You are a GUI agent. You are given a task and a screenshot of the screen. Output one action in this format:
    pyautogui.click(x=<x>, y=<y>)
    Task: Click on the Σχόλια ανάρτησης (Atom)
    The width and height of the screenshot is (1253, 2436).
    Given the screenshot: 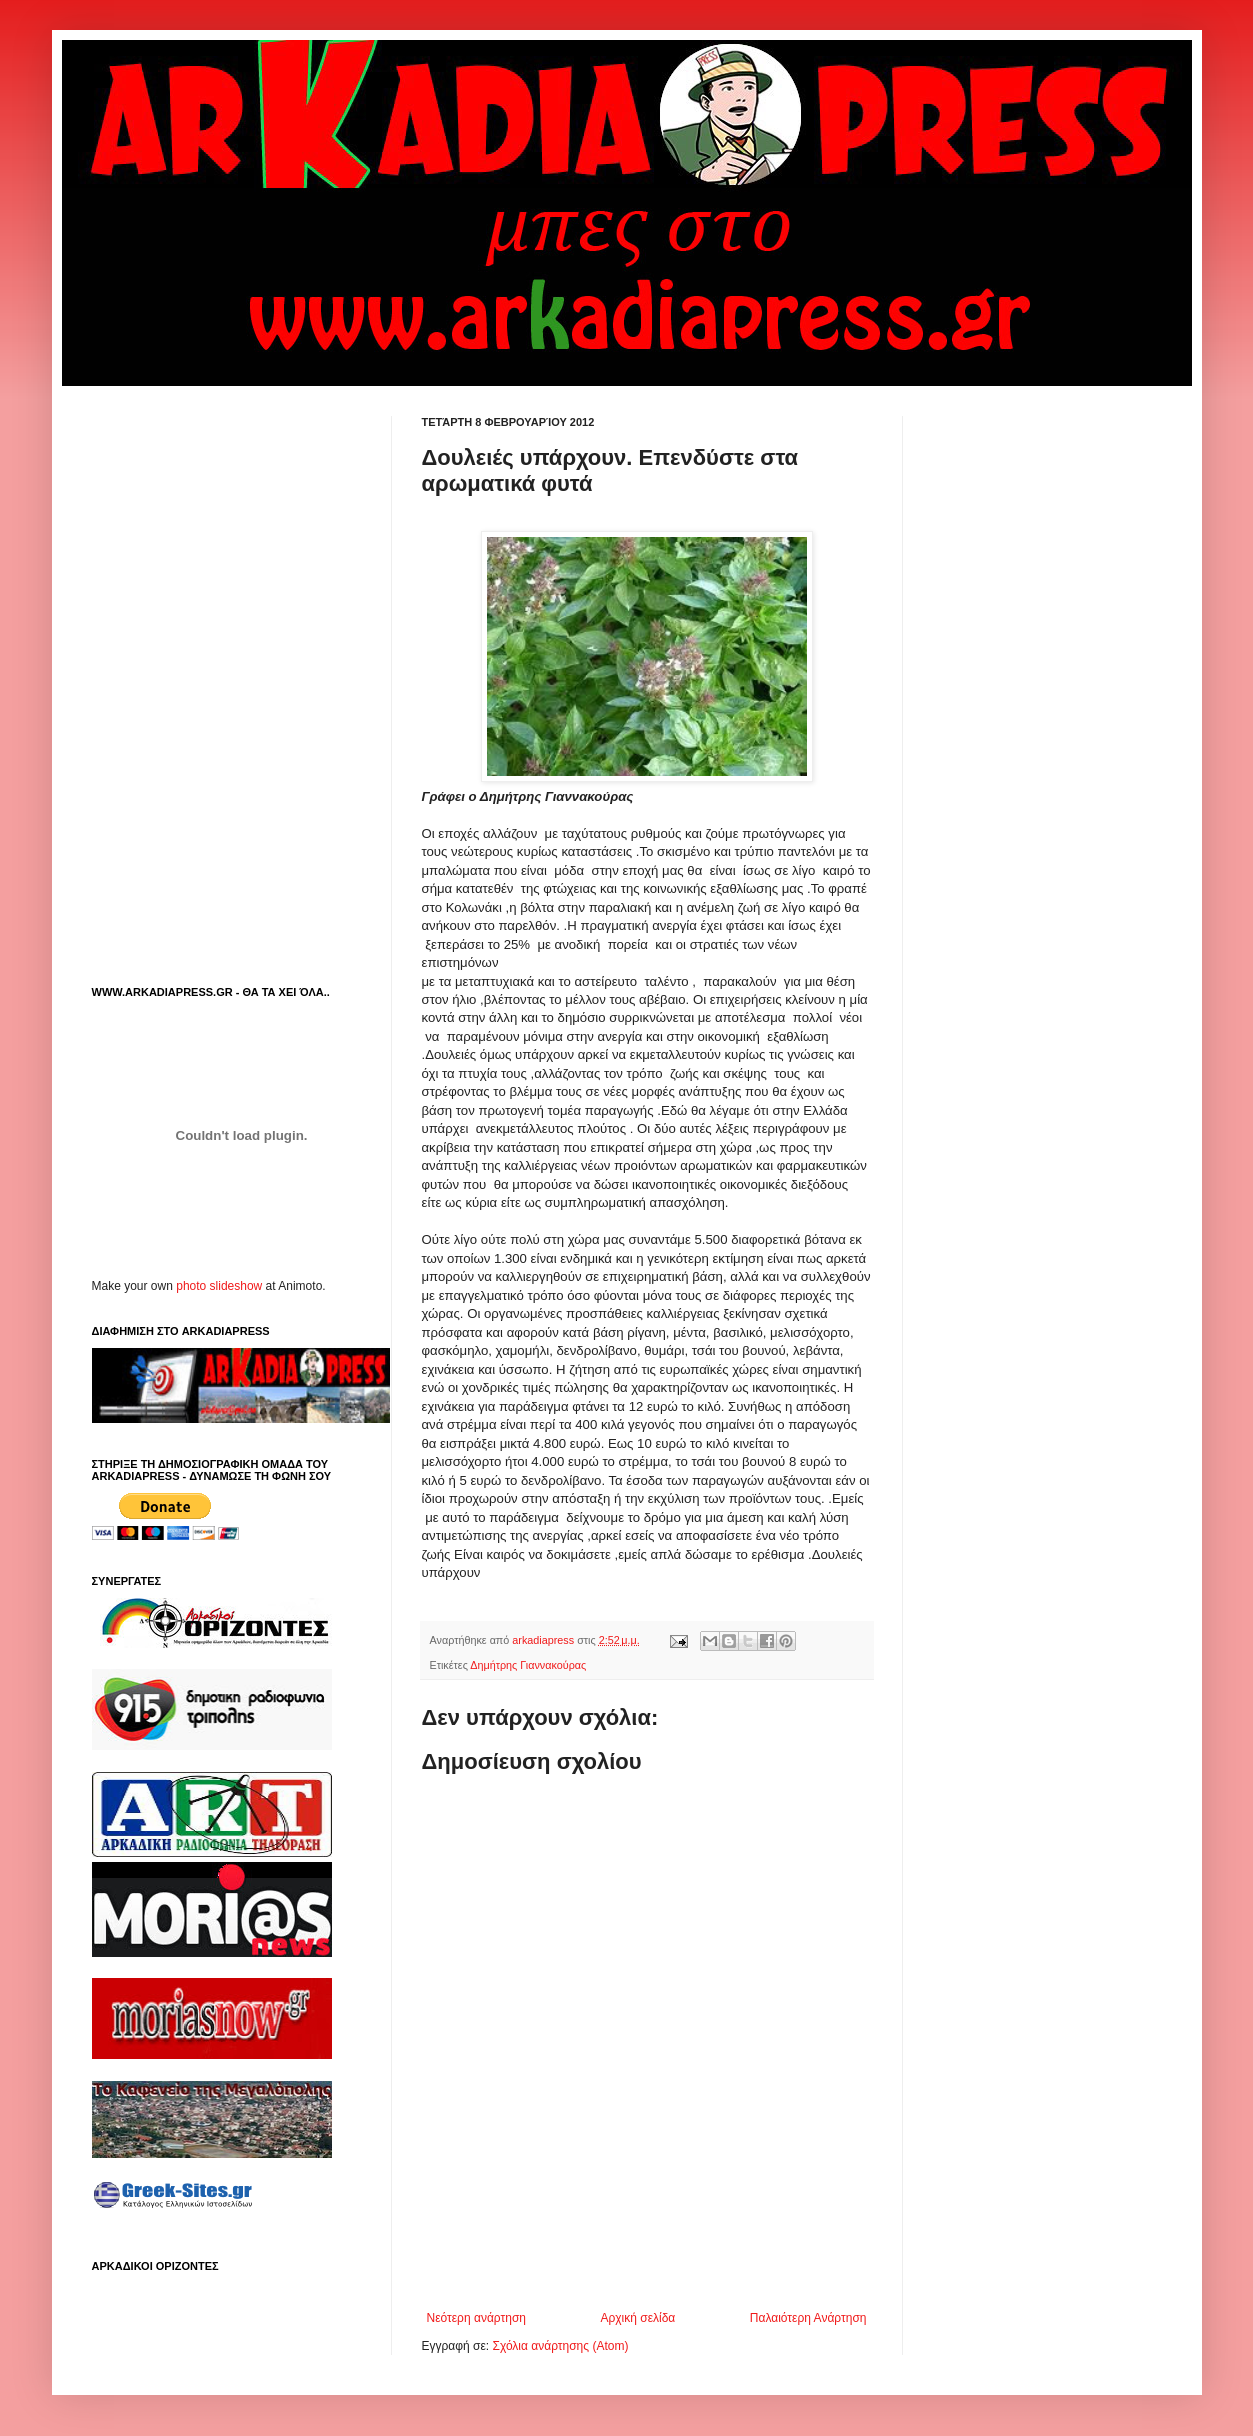 What is the action you would take?
    pyautogui.click(x=560, y=2346)
    